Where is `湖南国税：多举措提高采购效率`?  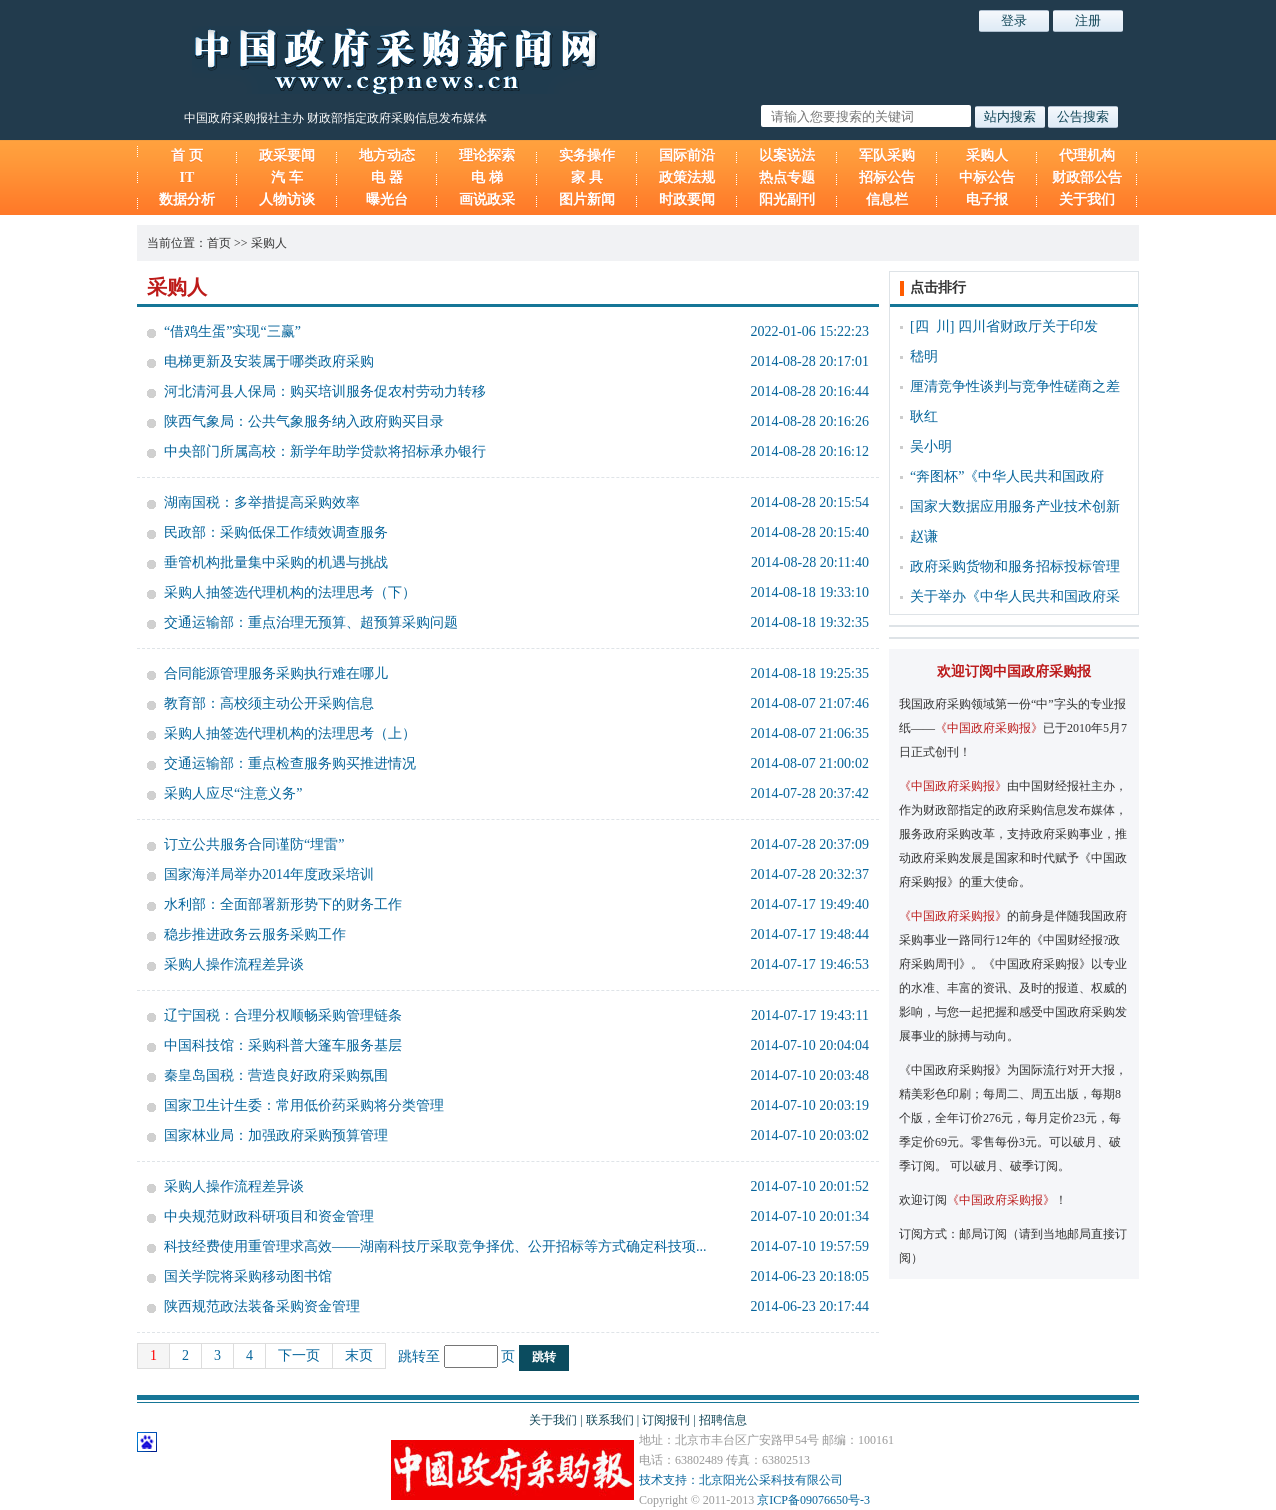 湖南国税：多举措提高采购效率 is located at coordinates (262, 502).